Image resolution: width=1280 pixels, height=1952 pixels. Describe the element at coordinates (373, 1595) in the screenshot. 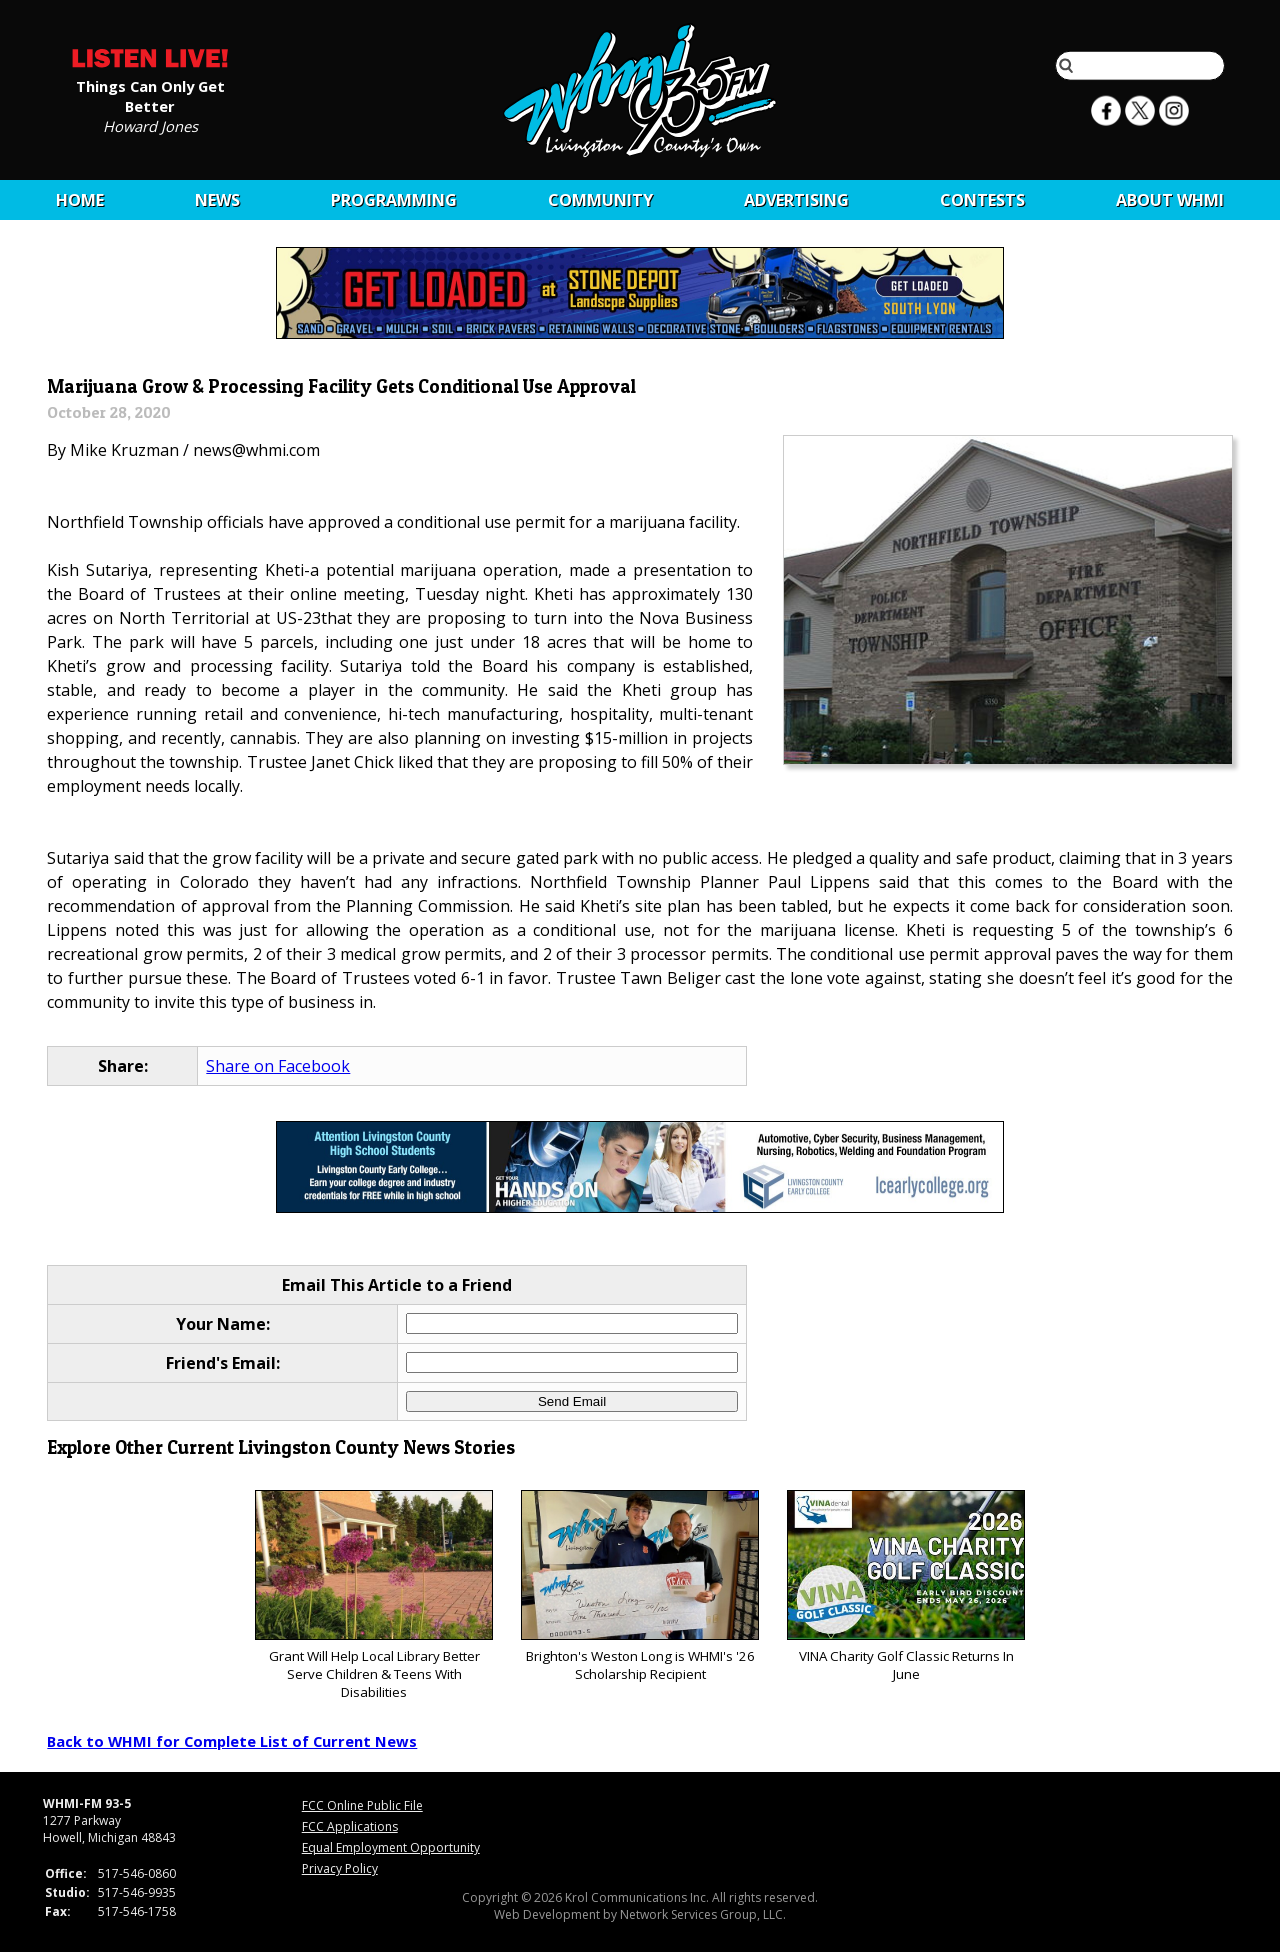

I see `Grant Will Help Local Library Better Serve Children & Teens With Disabilities` at that location.